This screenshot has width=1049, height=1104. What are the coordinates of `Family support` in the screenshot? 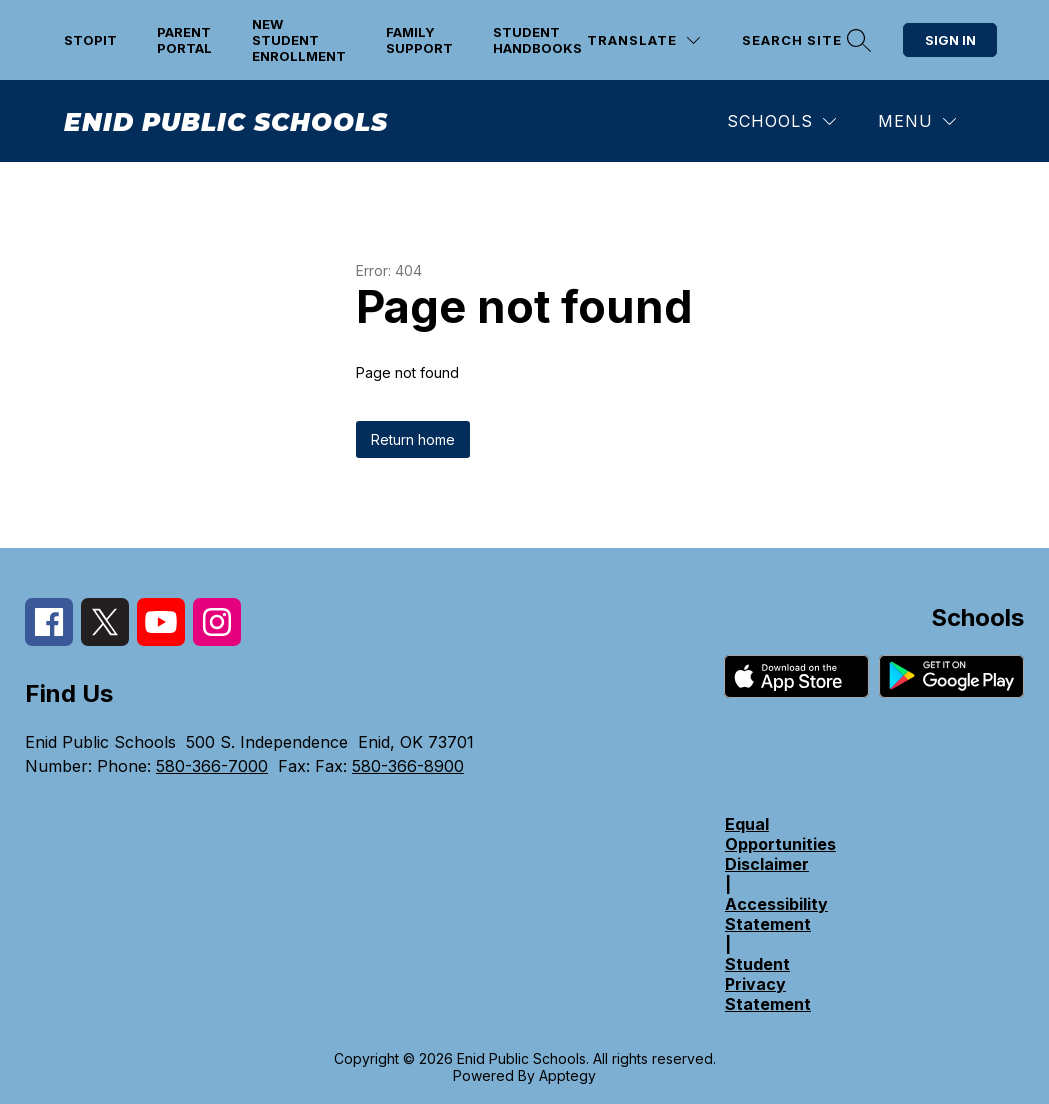 It's located at (419, 40).